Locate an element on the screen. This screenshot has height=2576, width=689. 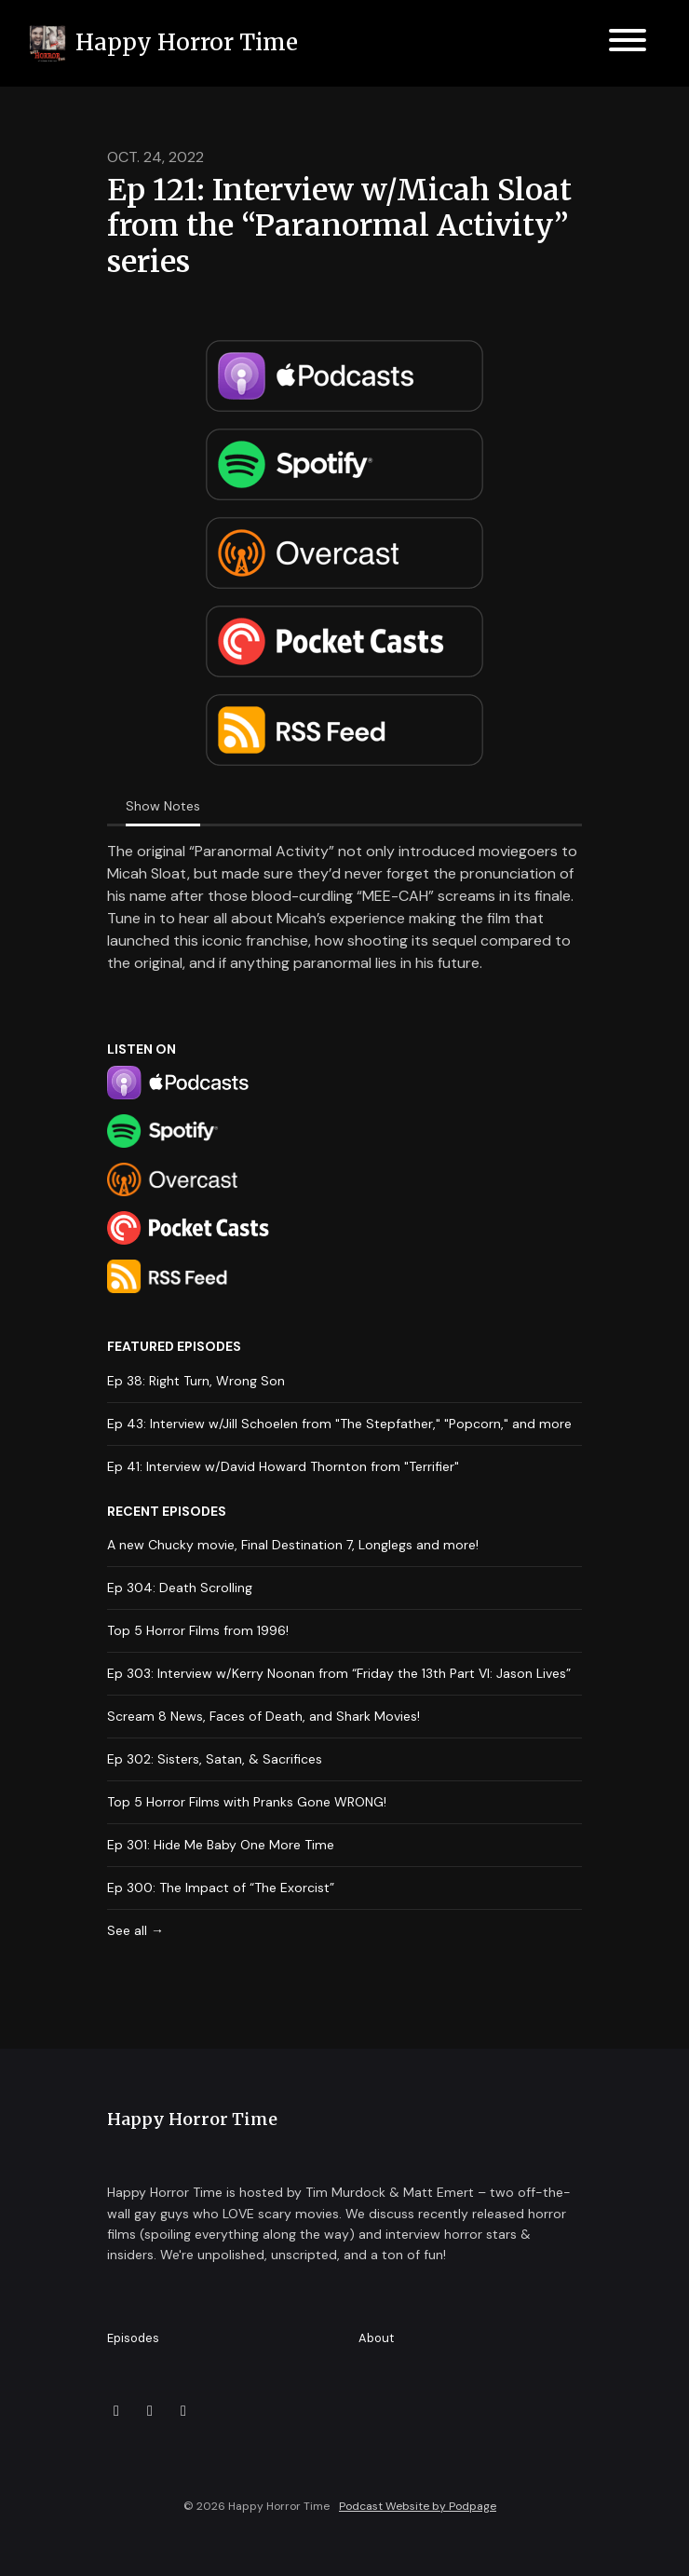
Top 5 Horror Films from 1996! is located at coordinates (198, 1630).